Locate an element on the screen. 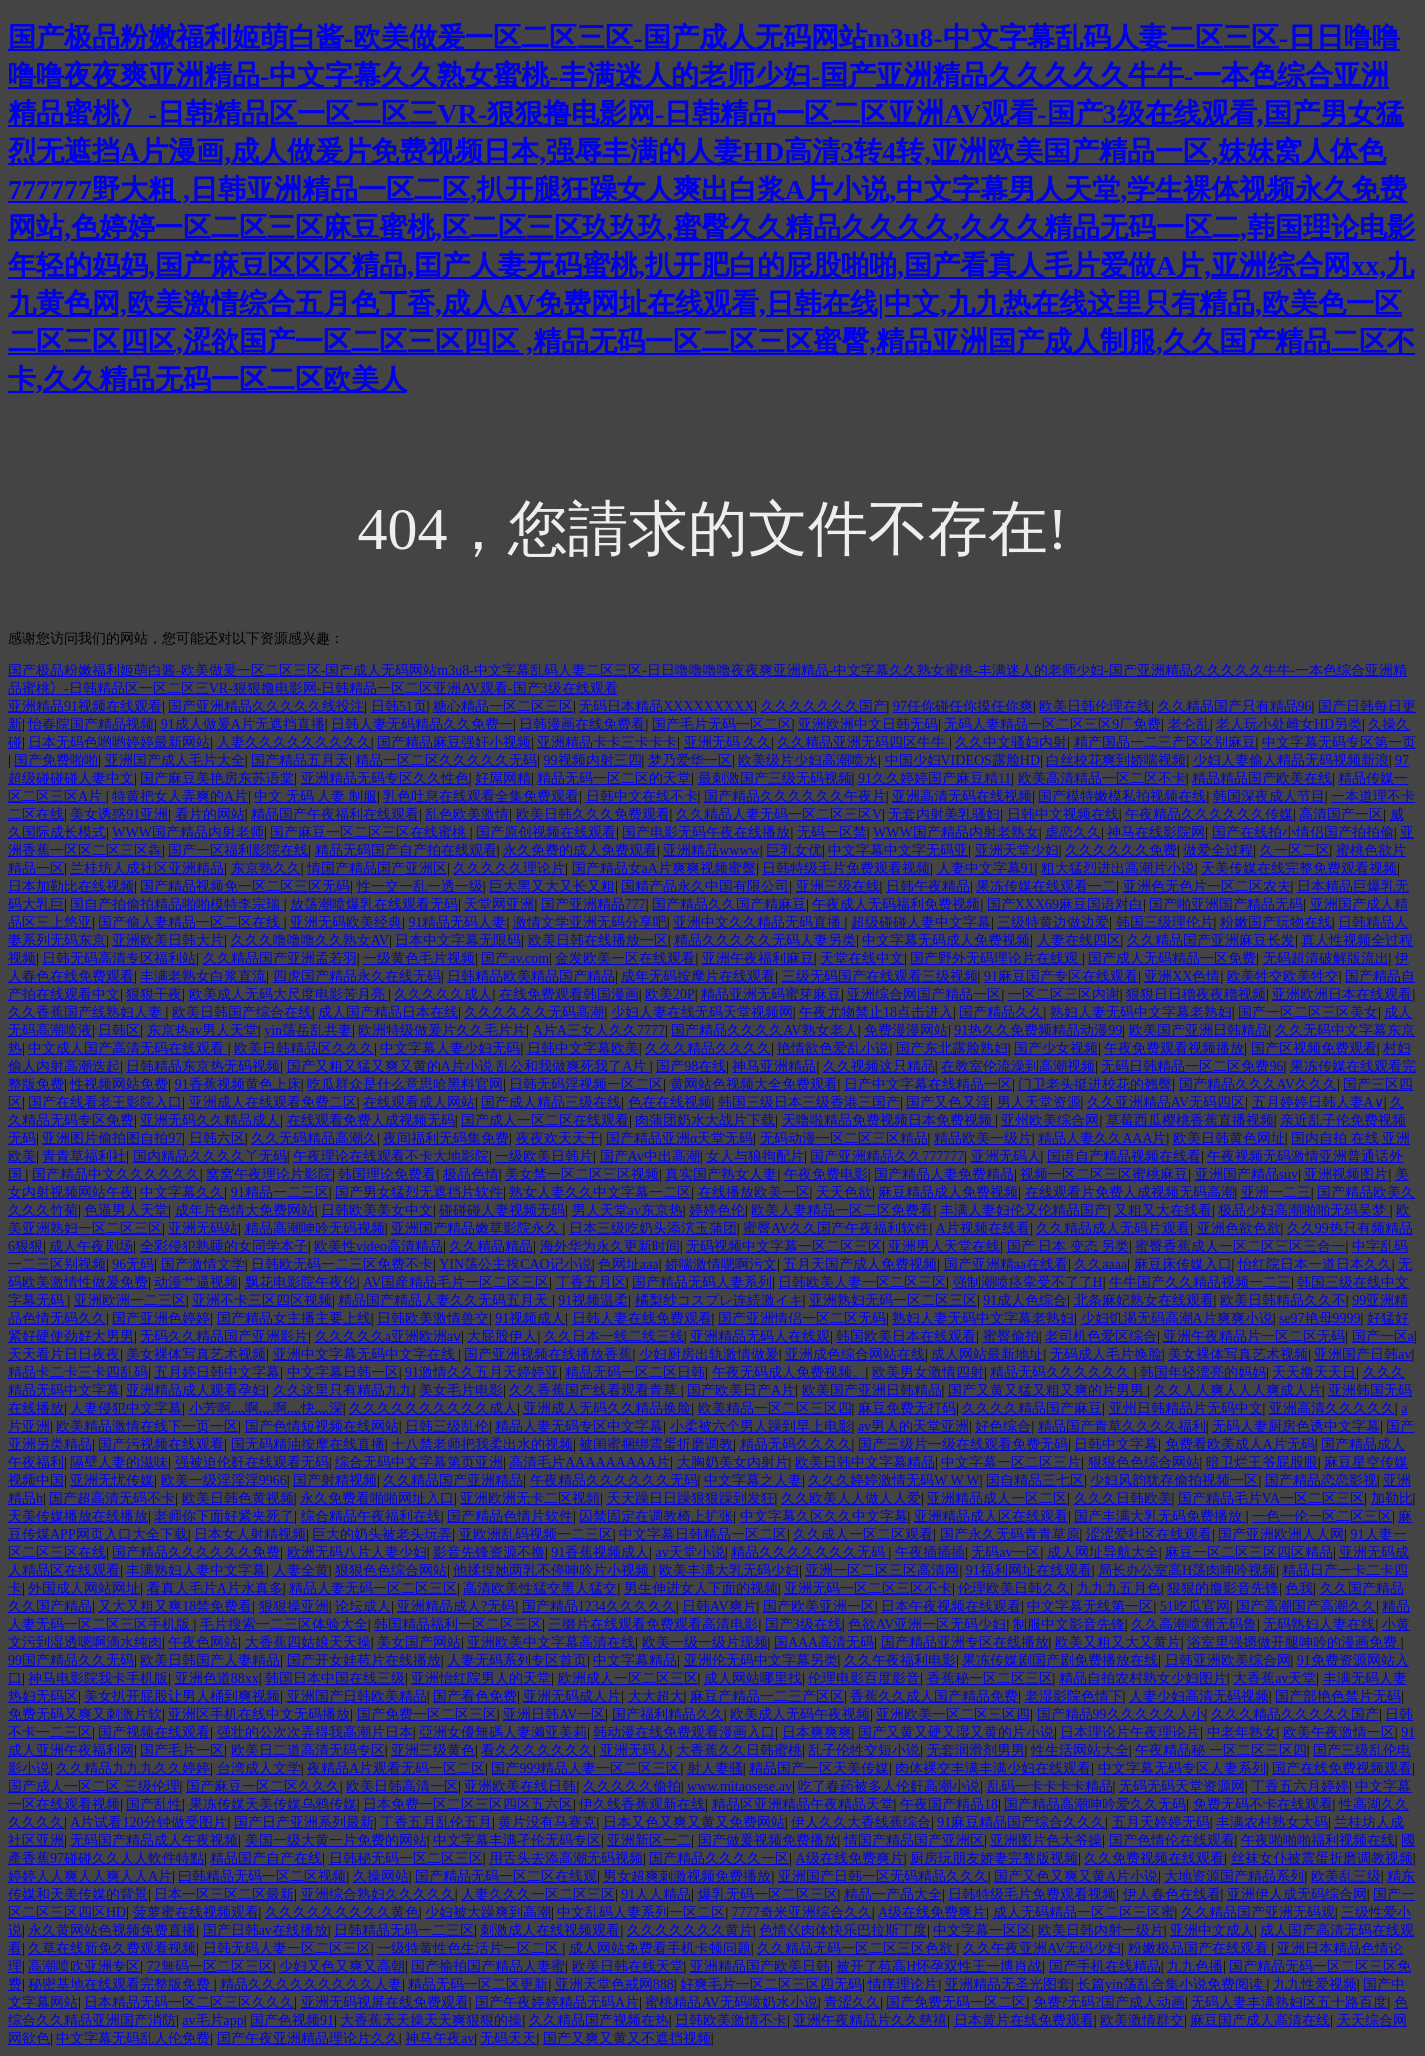  国产3级在线 is located at coordinates (803, 1624).